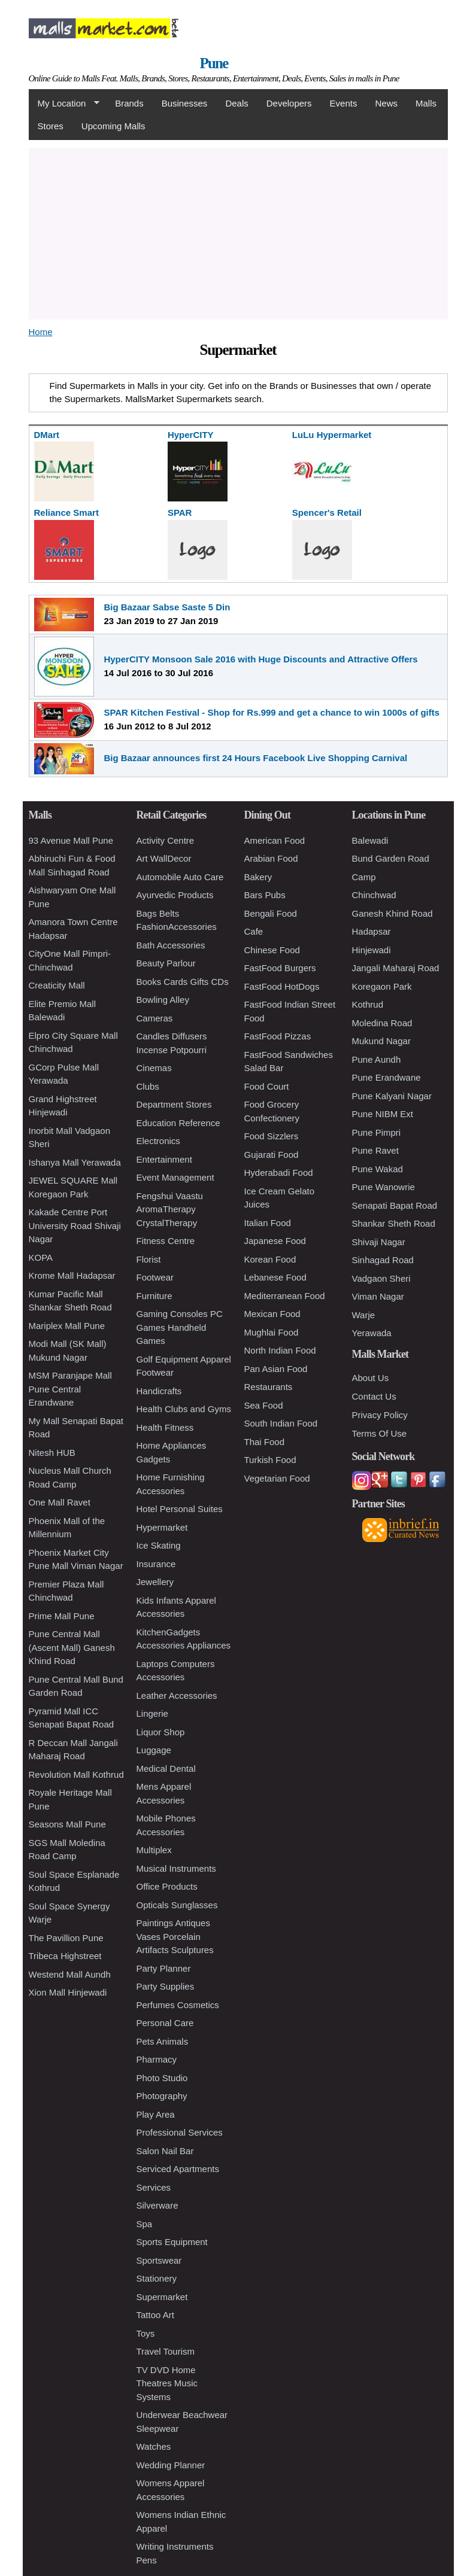 The image size is (476, 2576). I want to click on The Pavillion Pune, so click(66, 1938).